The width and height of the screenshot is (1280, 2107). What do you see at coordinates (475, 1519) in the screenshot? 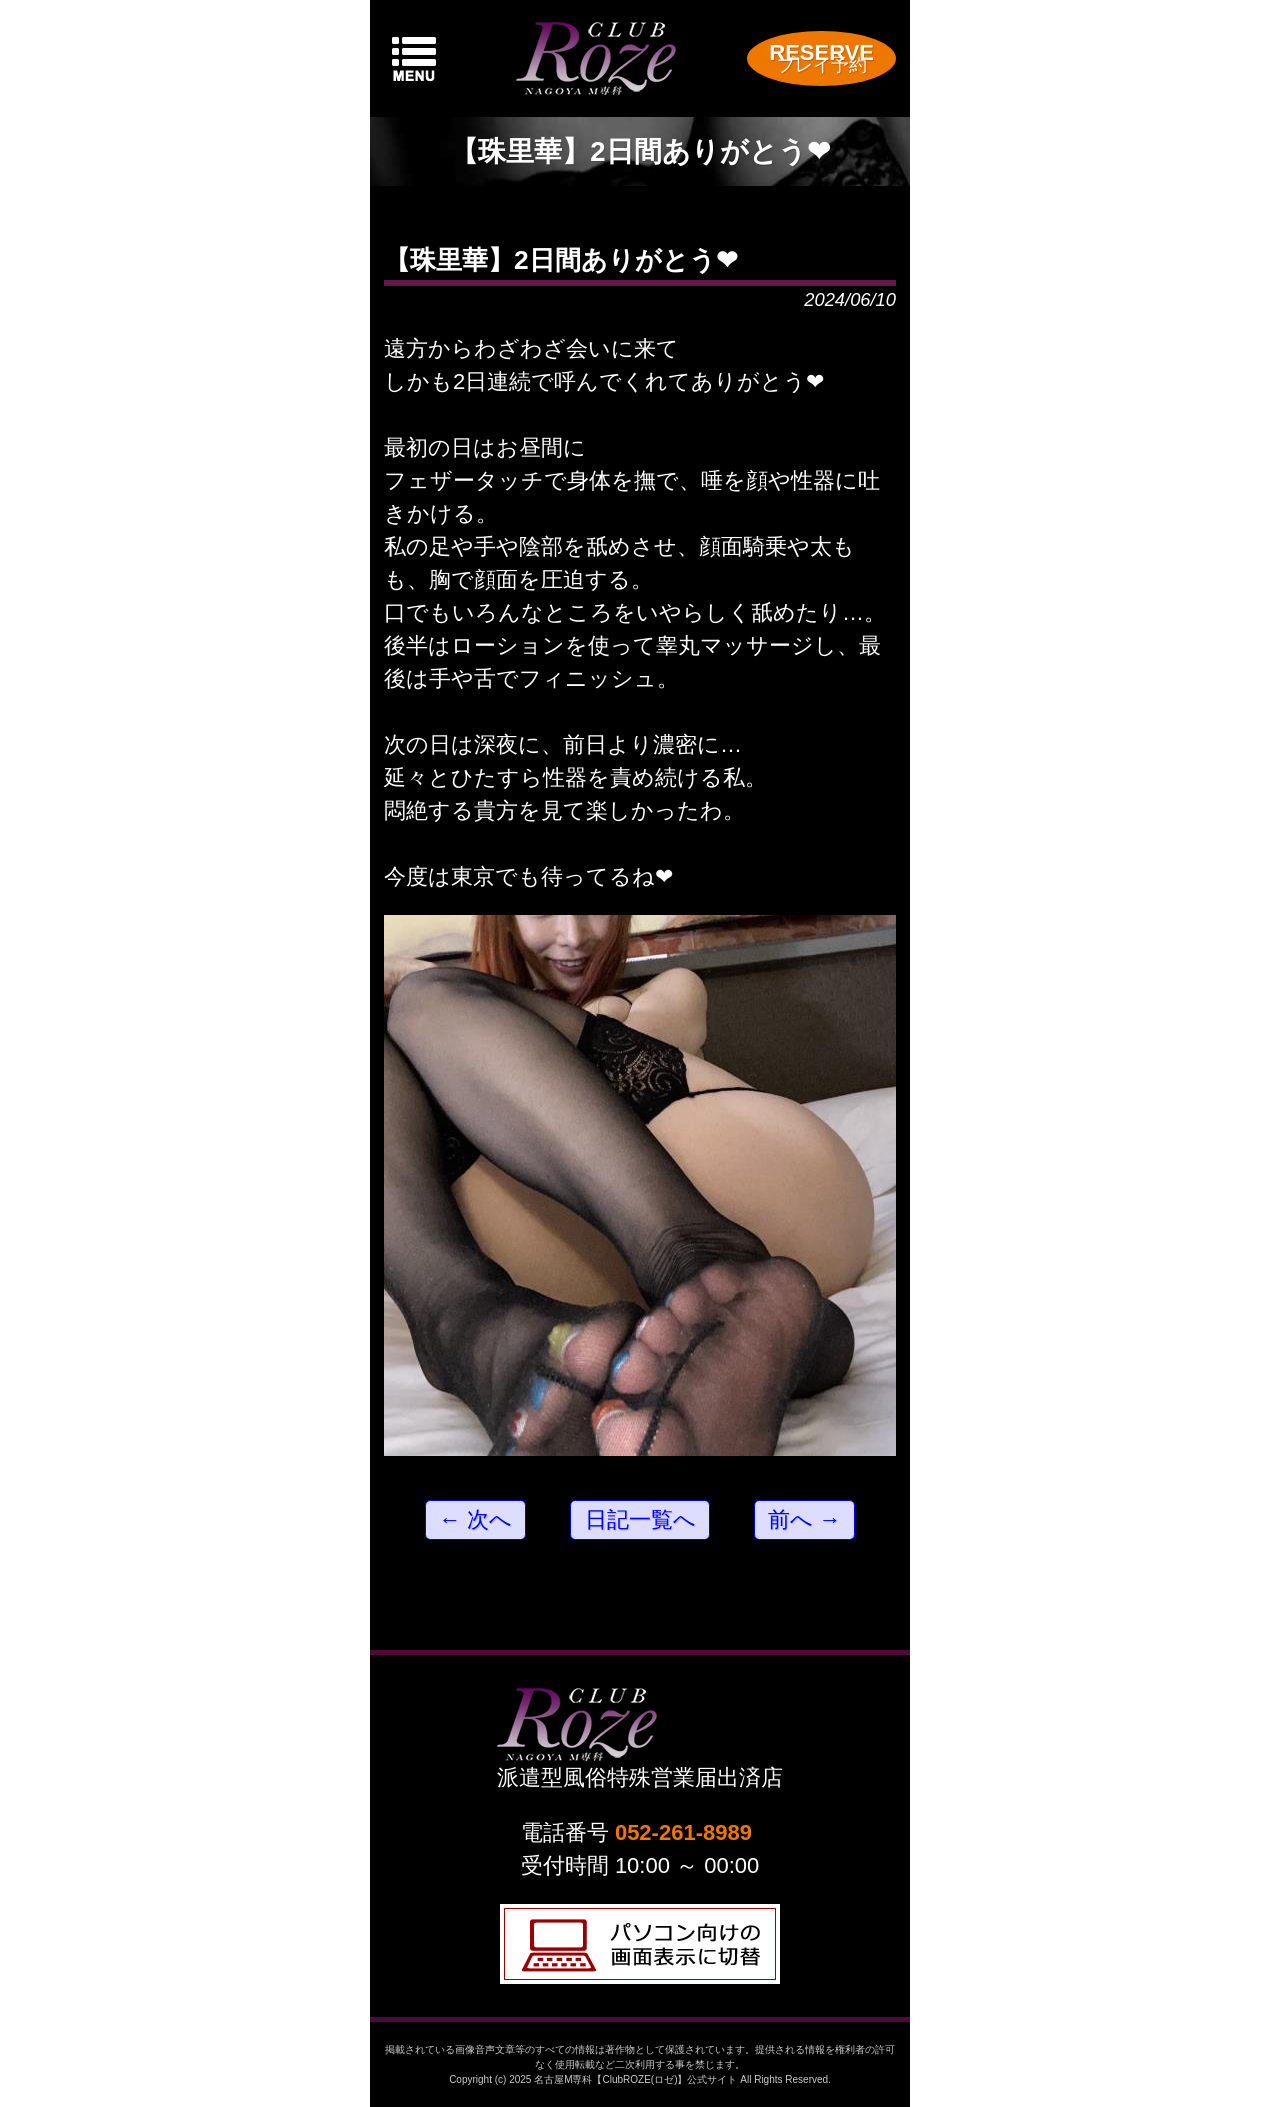
I see `← 次へ` at bounding box center [475, 1519].